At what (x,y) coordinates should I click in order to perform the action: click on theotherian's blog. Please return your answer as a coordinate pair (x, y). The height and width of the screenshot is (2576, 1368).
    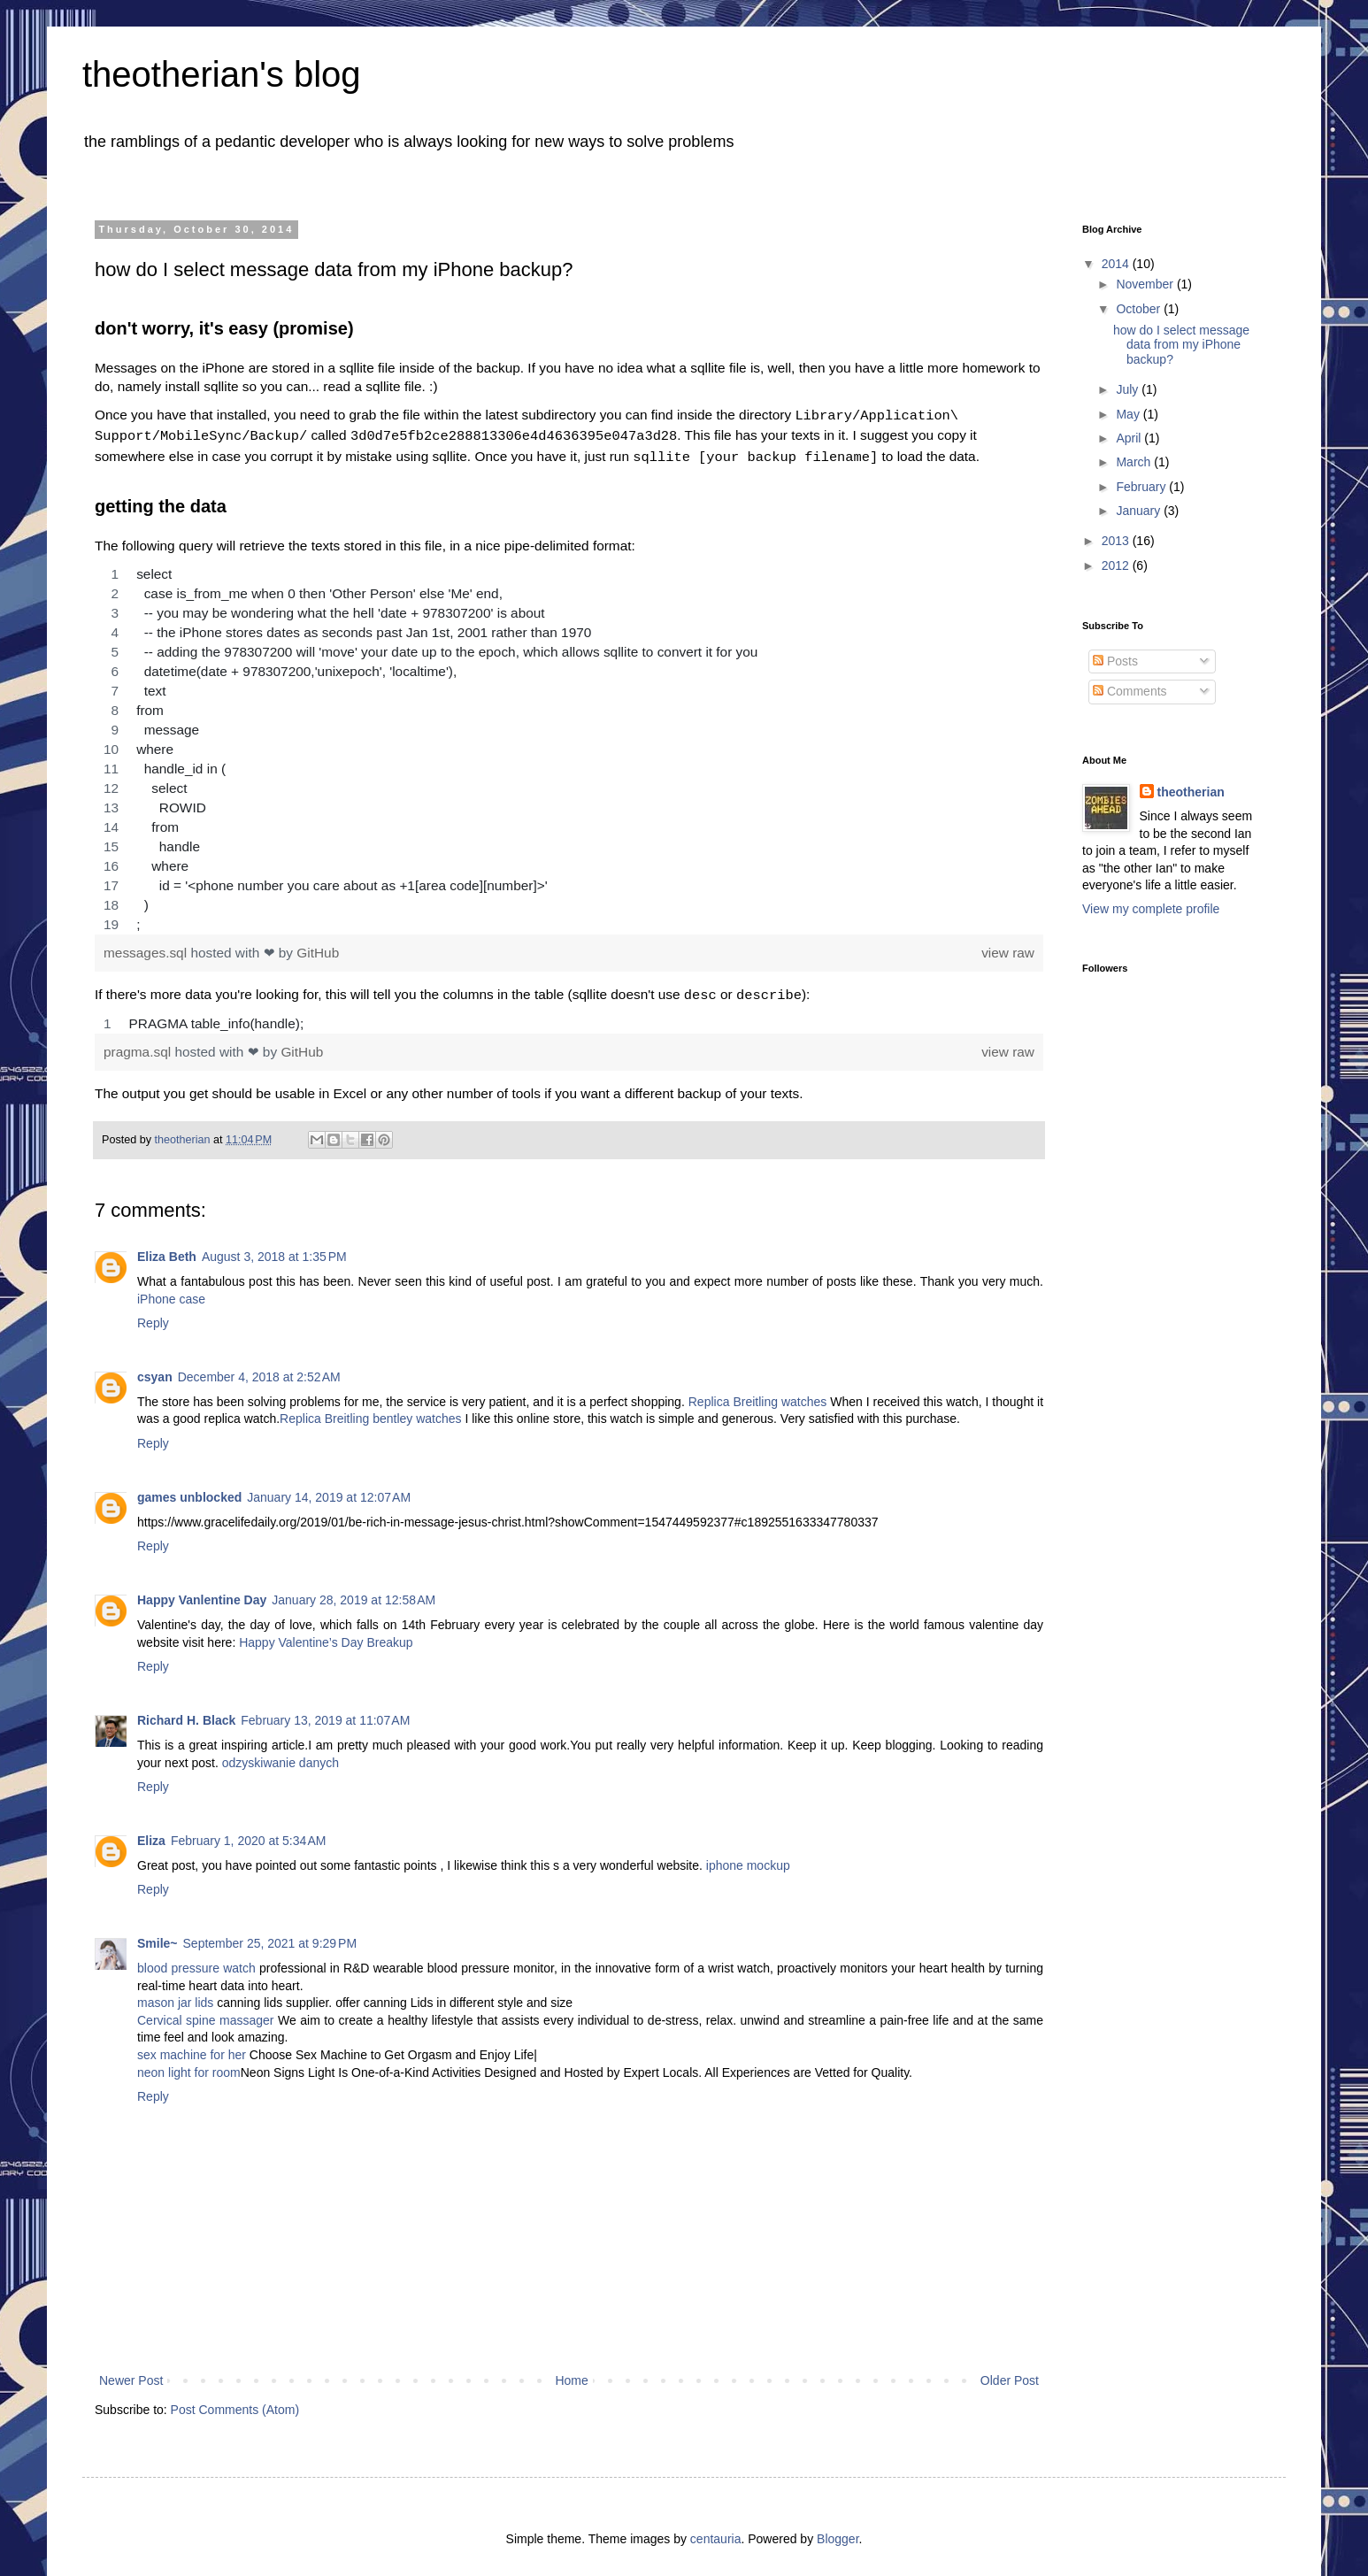
    Looking at the image, I should click on (221, 74).